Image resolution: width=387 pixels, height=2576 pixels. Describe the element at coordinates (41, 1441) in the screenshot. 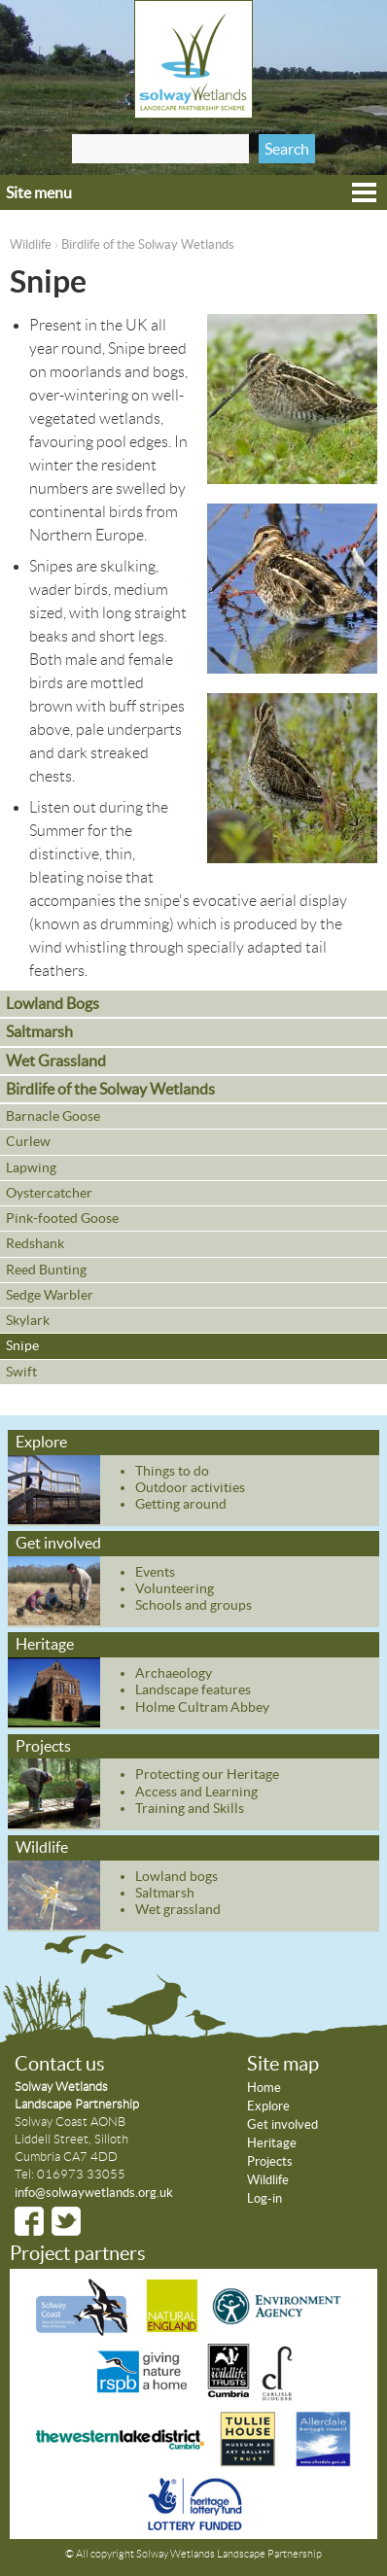

I see `Explore` at that location.